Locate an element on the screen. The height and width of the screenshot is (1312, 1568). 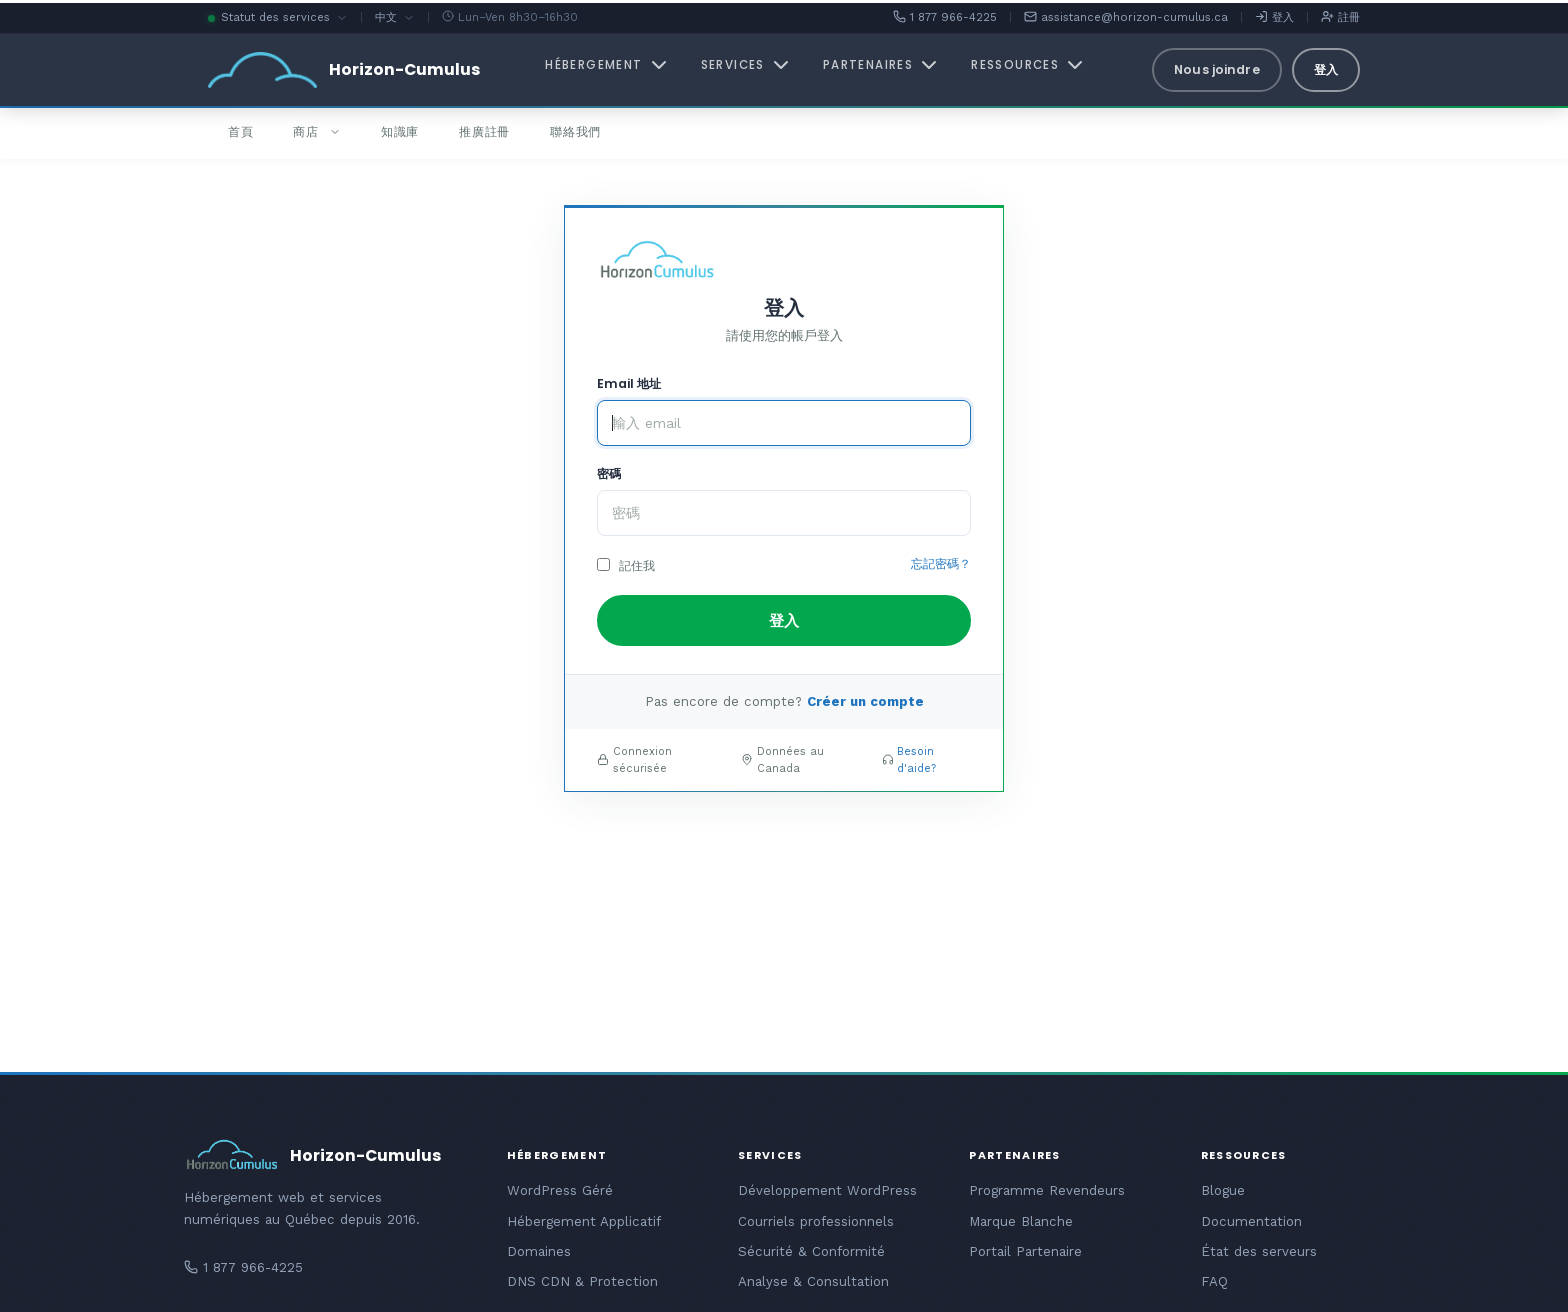
Besoin d'aide? is located at coordinates (916, 760).